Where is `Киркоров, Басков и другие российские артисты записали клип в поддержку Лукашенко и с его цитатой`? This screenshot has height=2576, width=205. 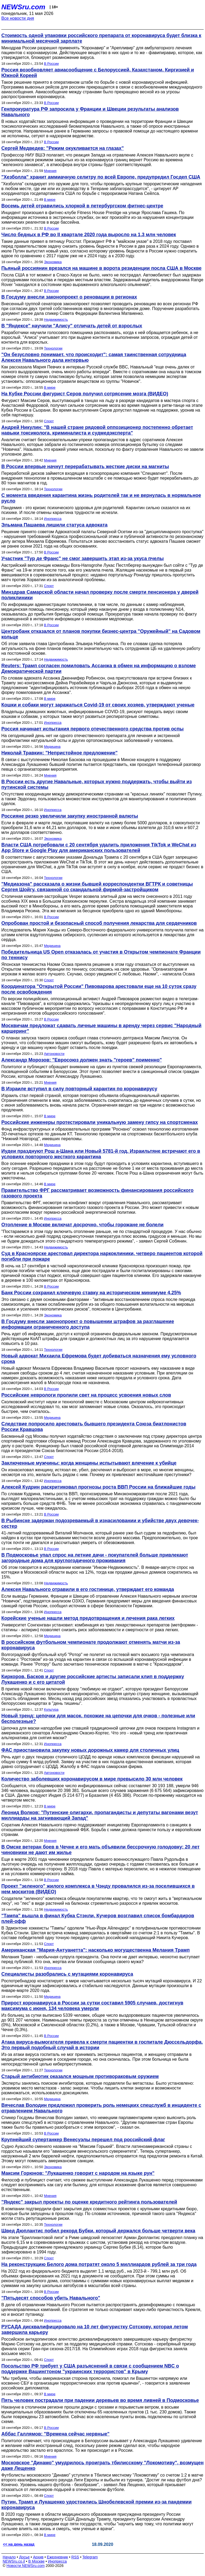 Киркоров, Басков и другие российские артисты записали клип в поддержку Лукашенко и с его цитатой is located at coordinates (92, 1679).